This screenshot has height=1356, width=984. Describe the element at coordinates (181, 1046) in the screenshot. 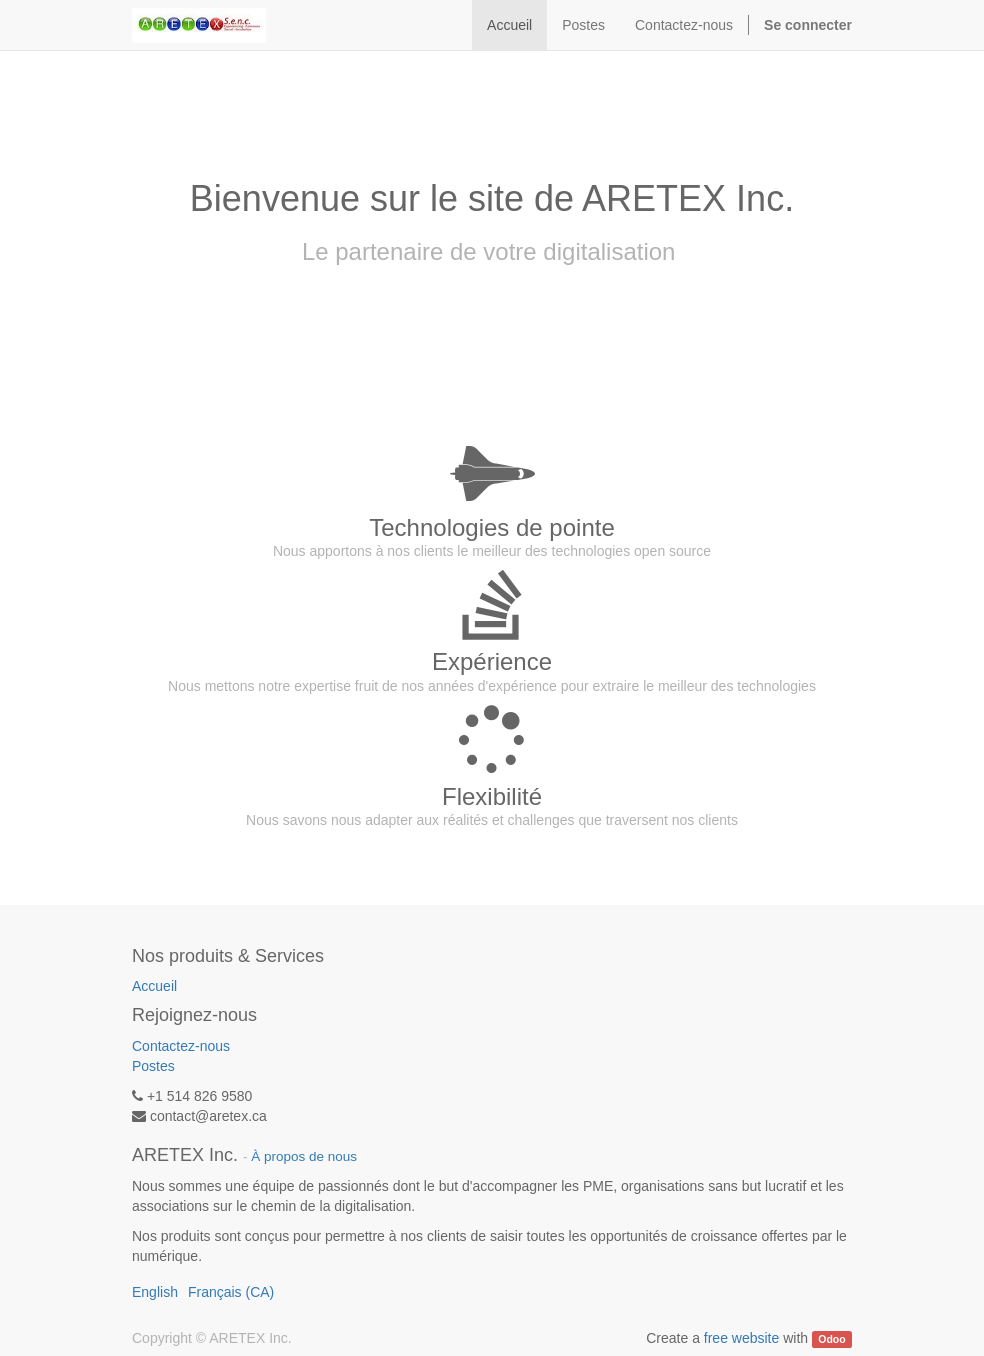

I see `Contactez-nous` at that location.